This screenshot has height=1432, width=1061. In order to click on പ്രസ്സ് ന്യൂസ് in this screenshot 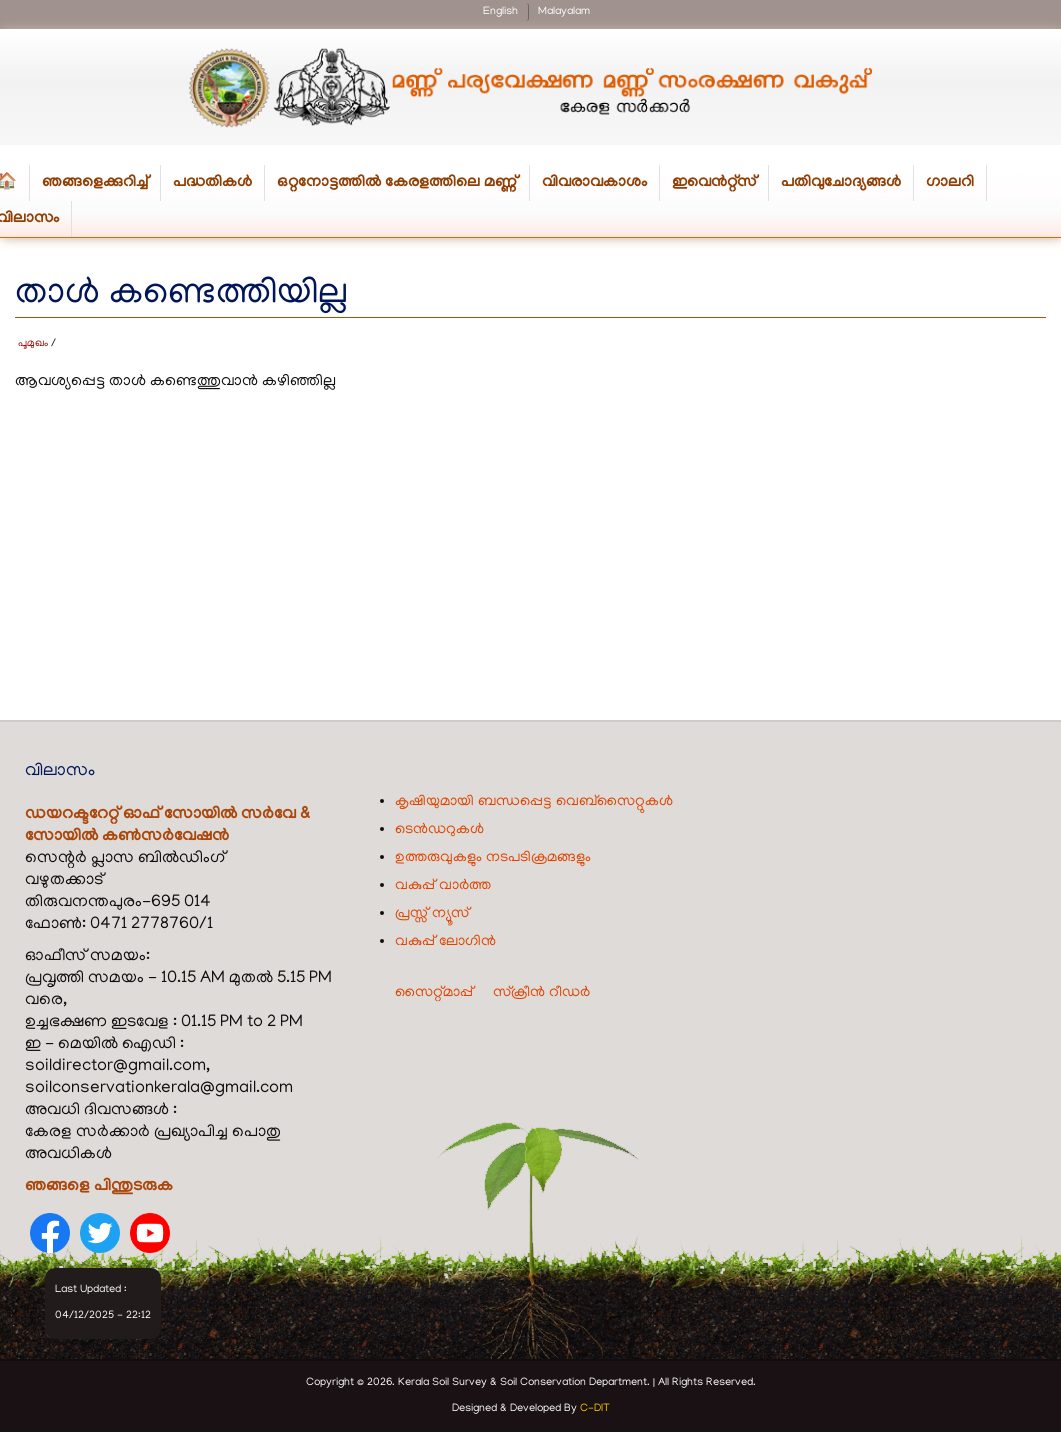, I will do `click(432, 914)`.